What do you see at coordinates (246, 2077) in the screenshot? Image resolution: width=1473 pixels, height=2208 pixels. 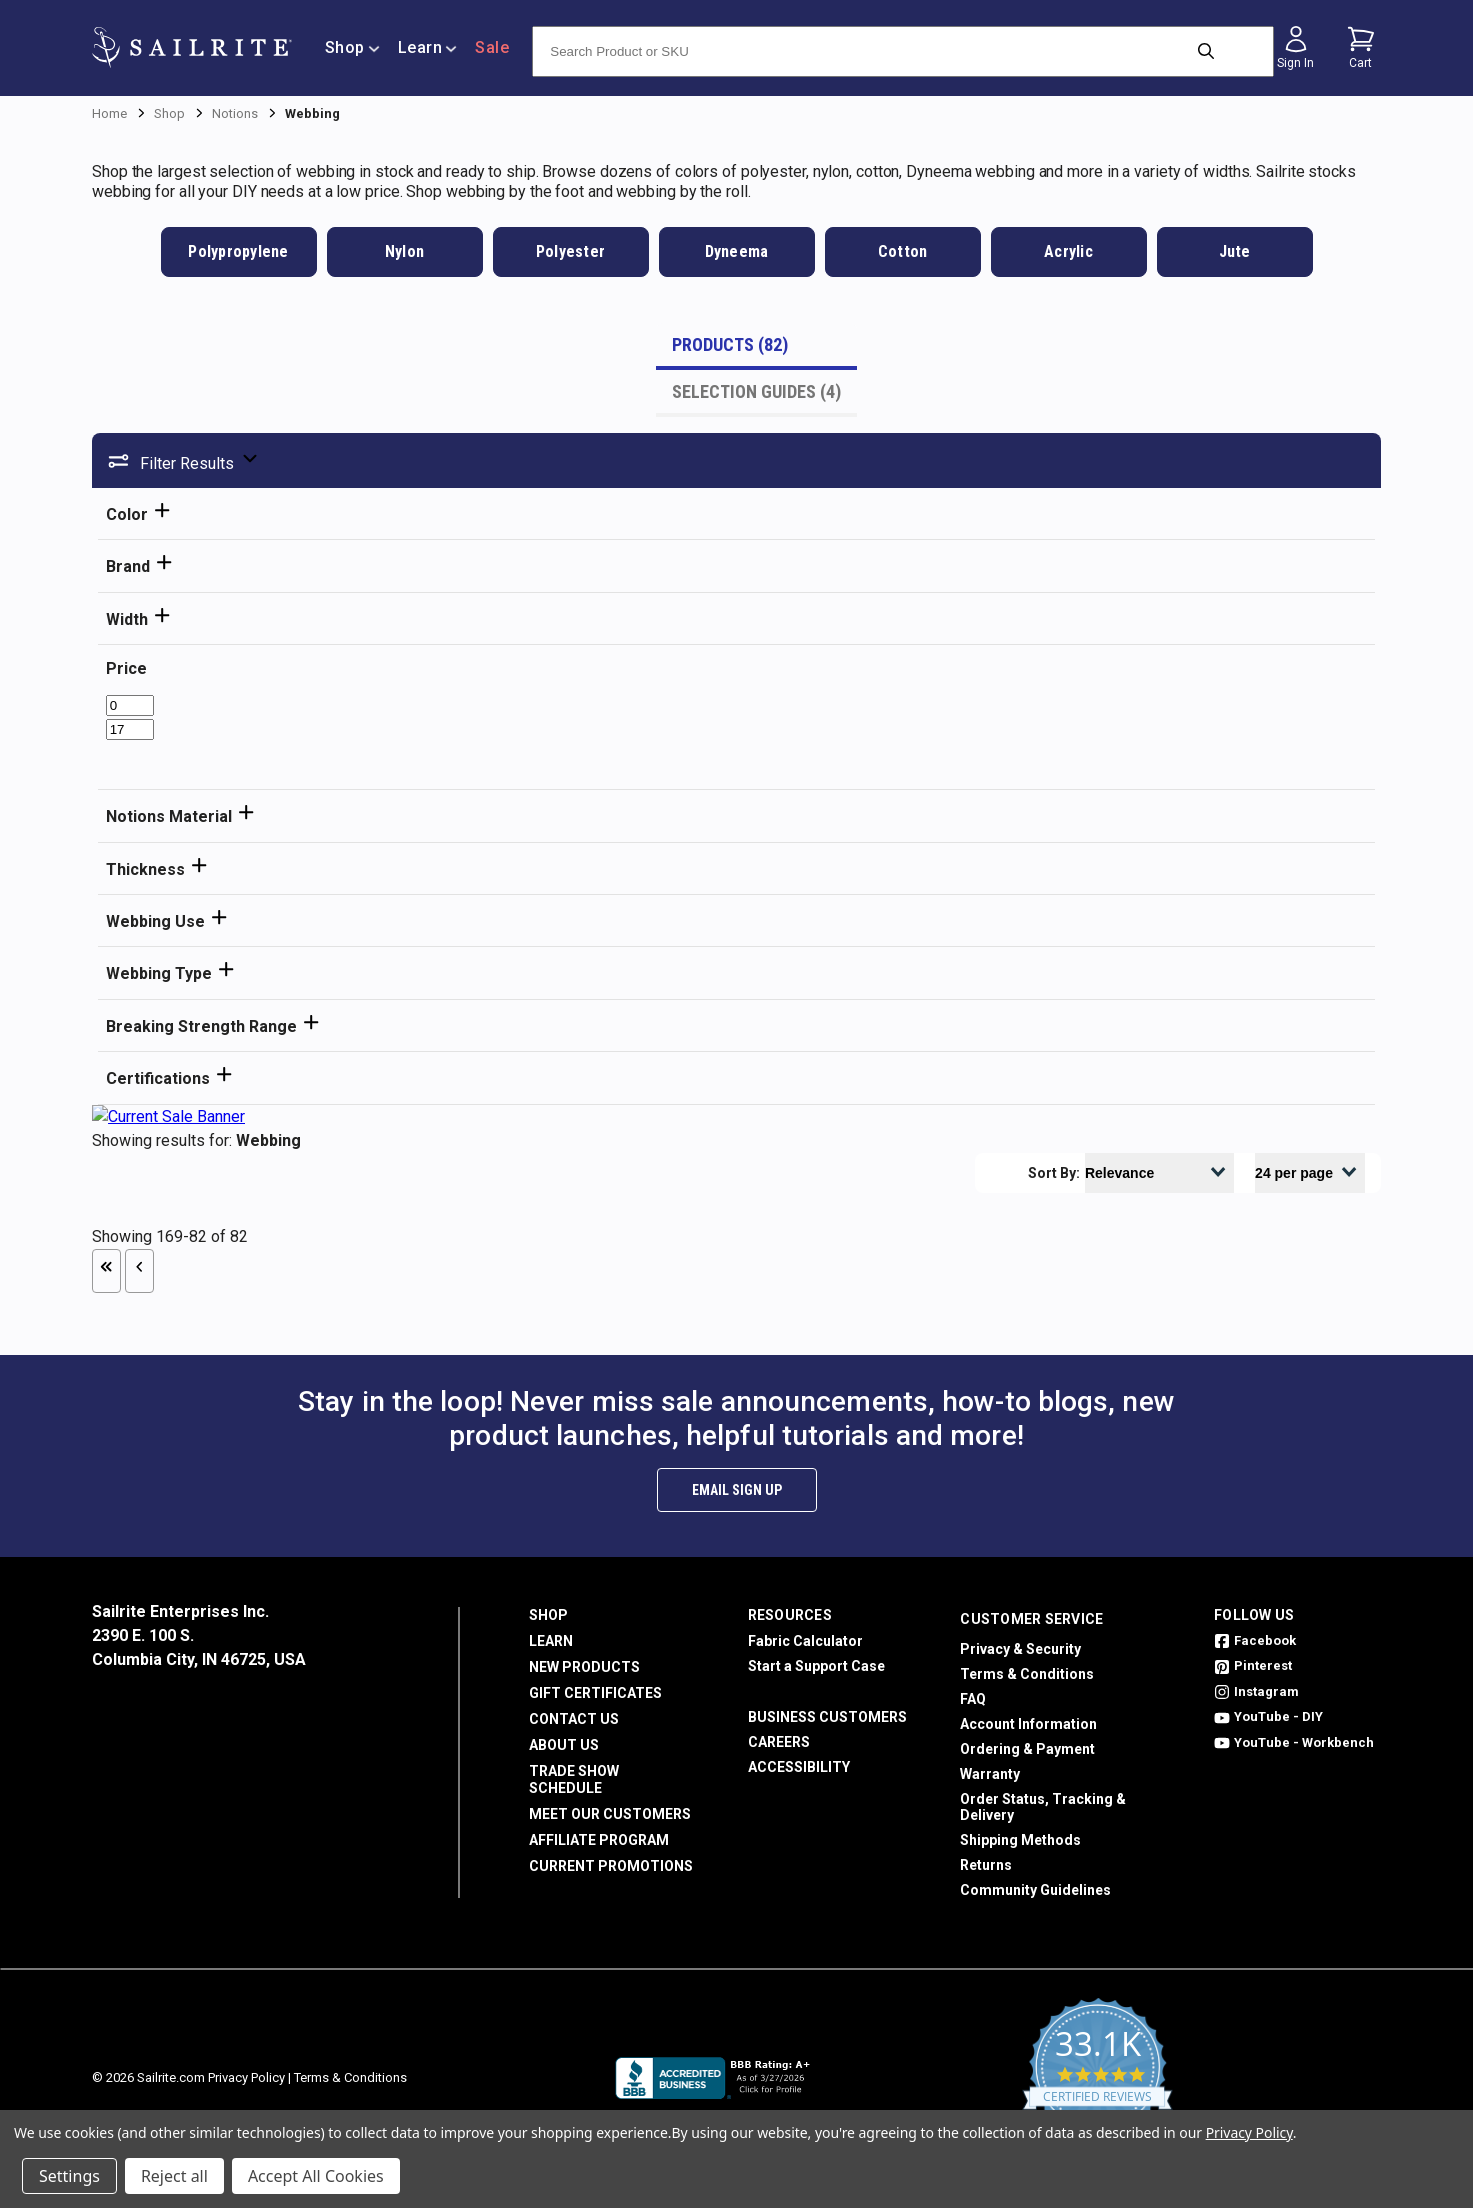 I see `Privacy Policy` at bounding box center [246, 2077].